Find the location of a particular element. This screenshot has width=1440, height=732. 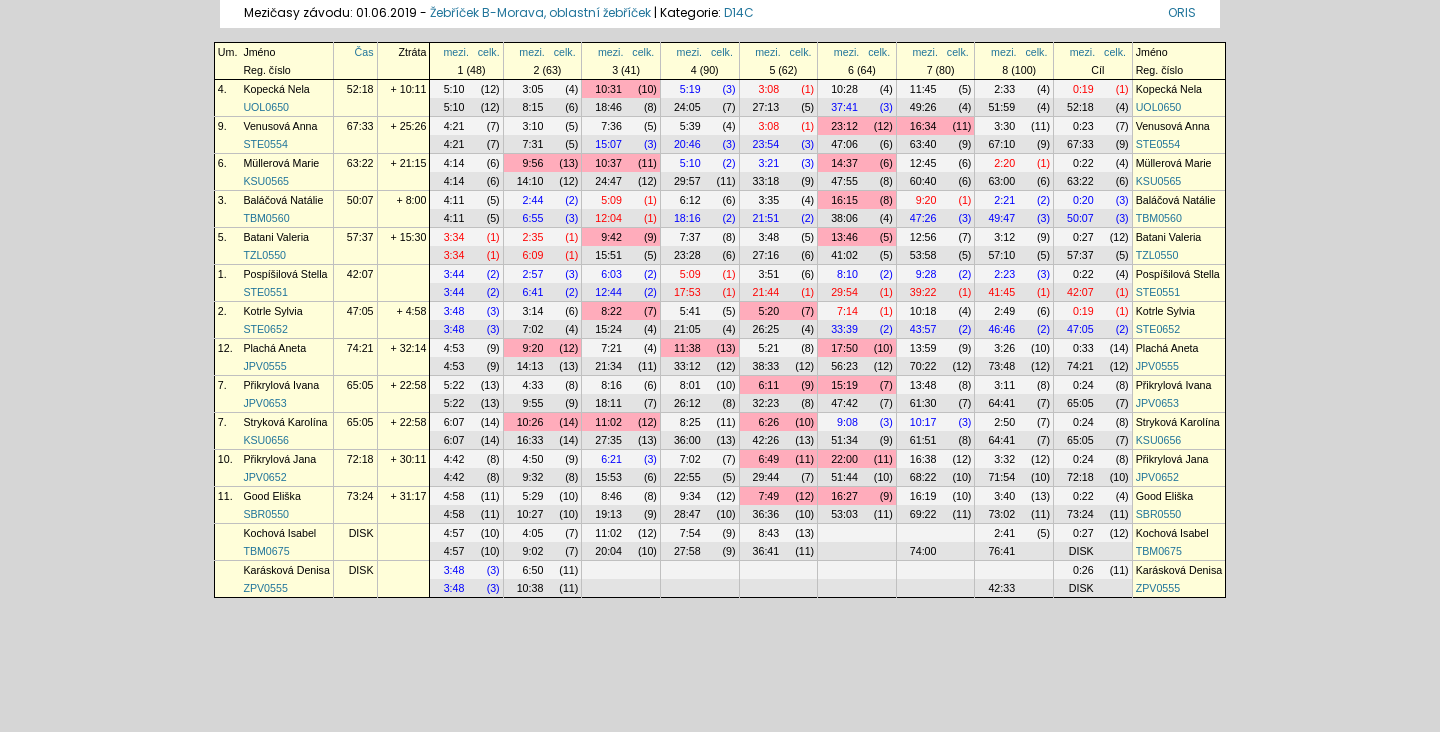

2:33 is located at coordinates (1004, 89).